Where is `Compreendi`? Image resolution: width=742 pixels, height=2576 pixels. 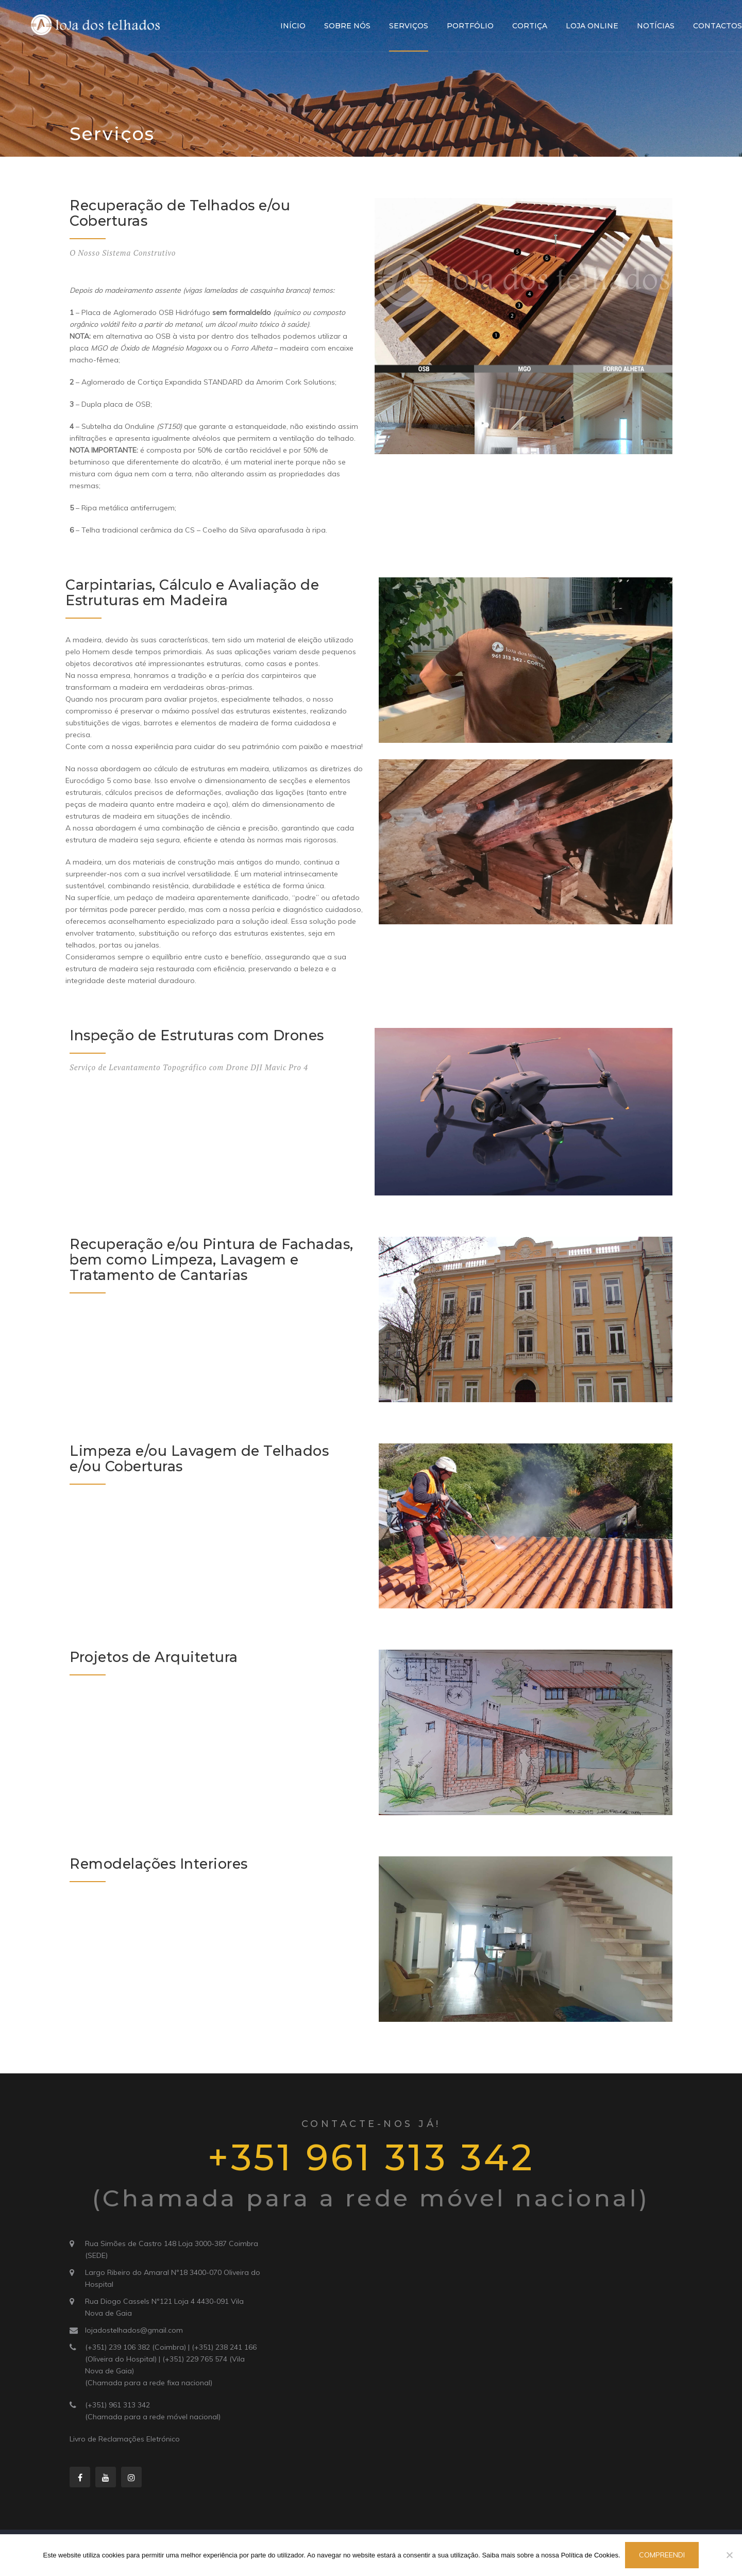 Compreendi is located at coordinates (662, 2555).